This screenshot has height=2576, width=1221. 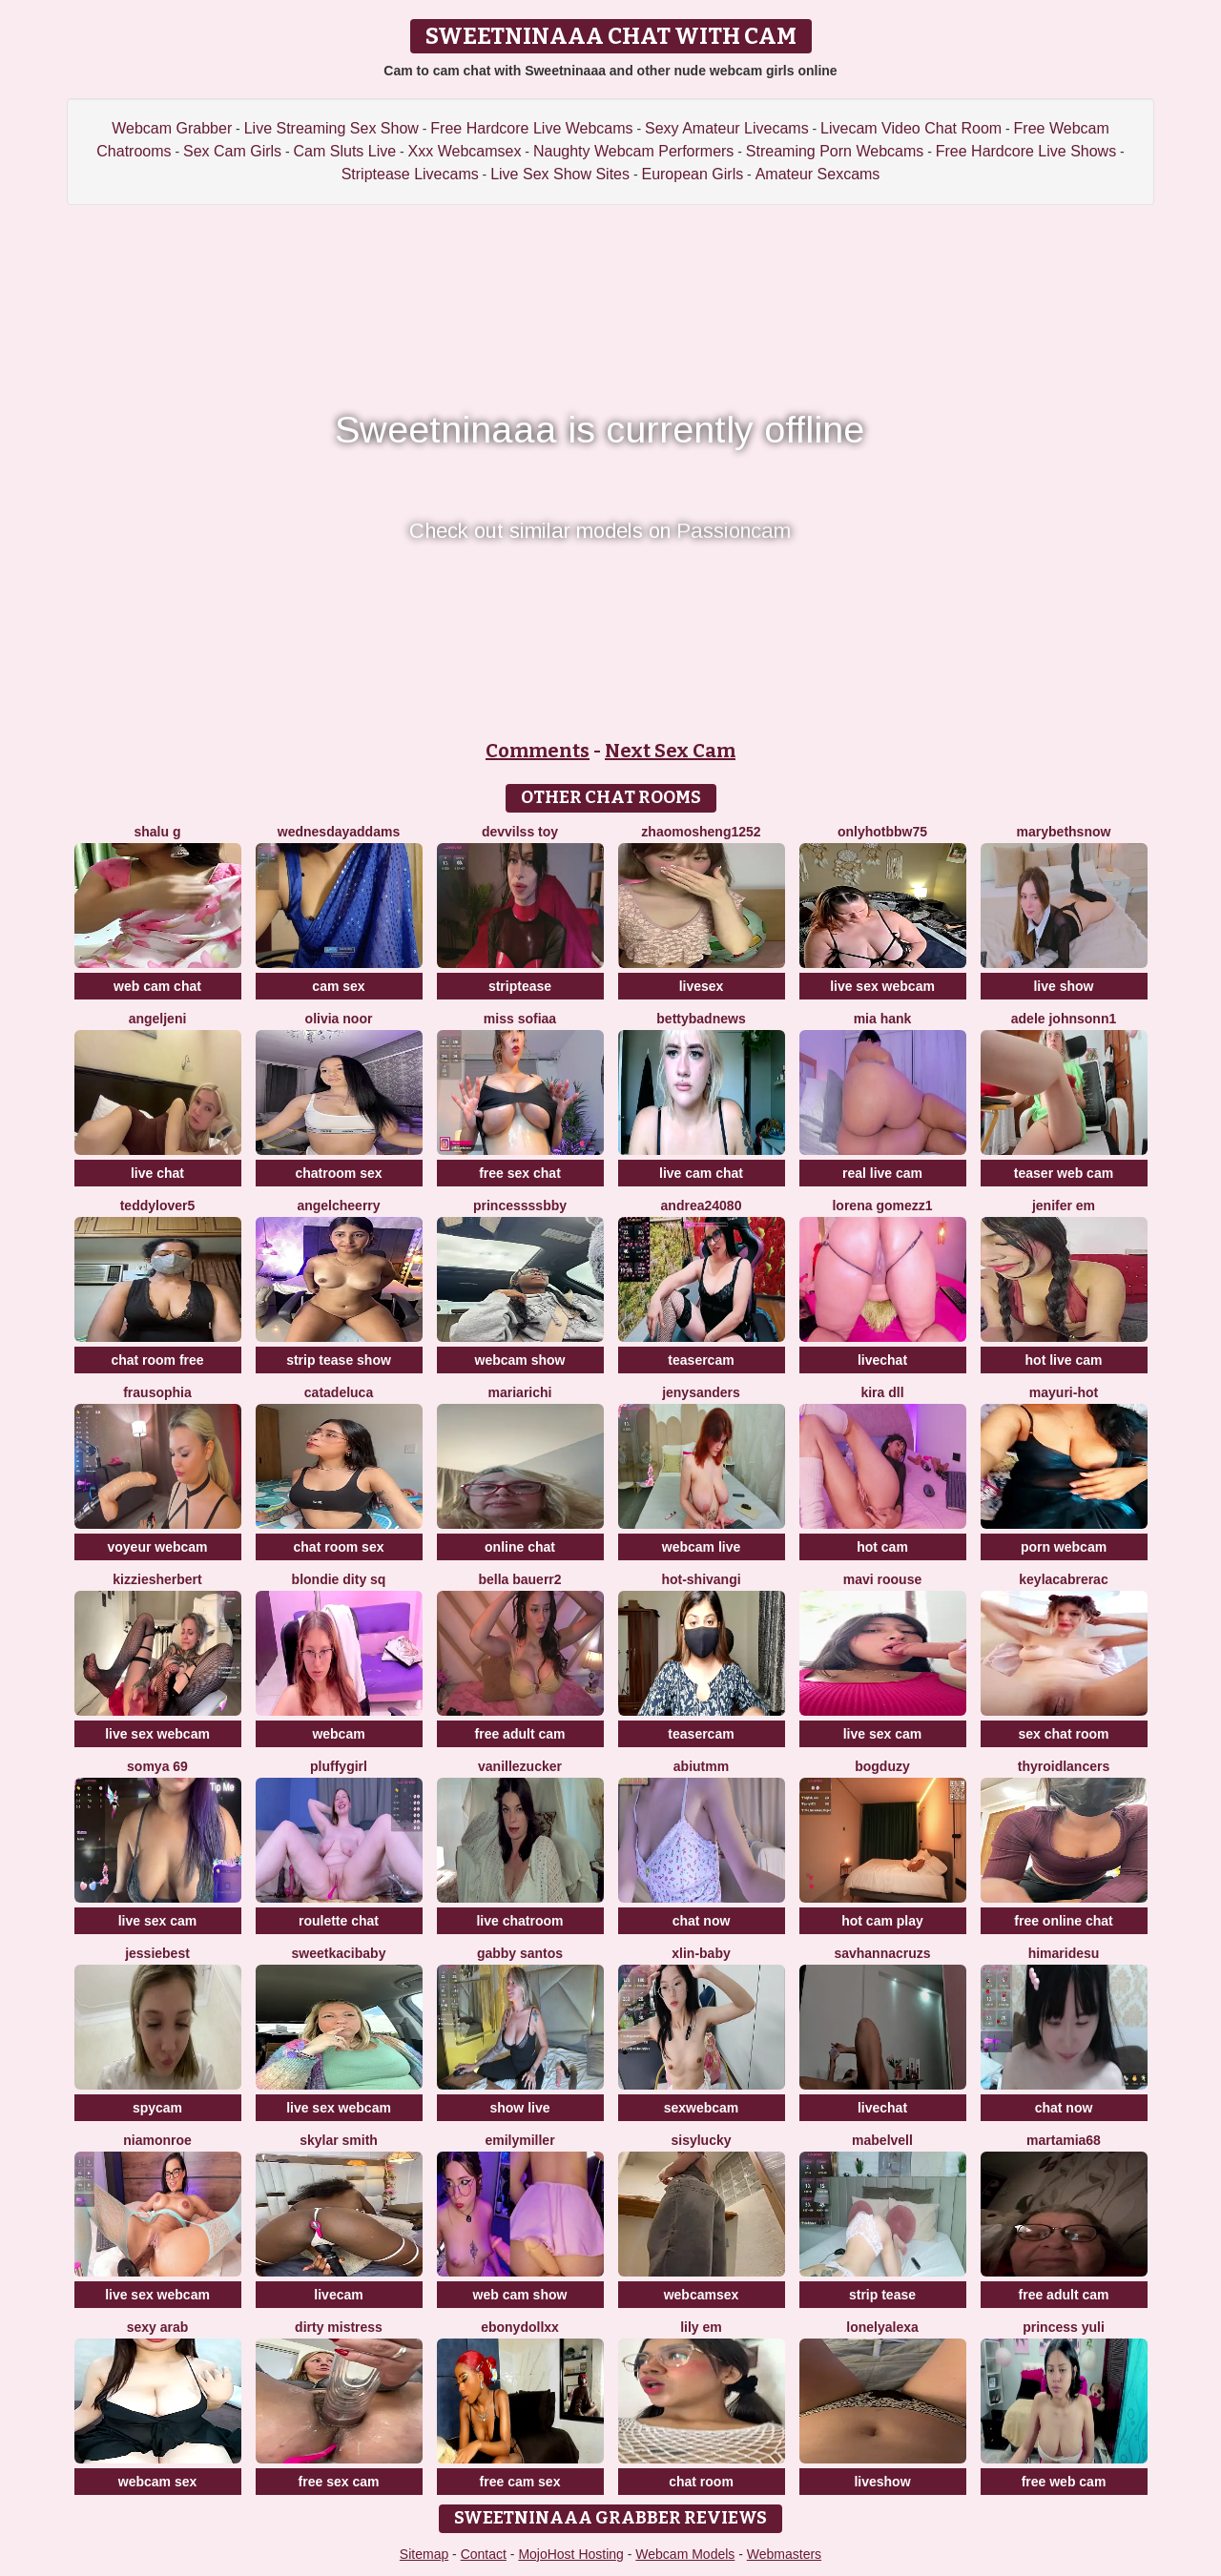 I want to click on free adult cam, so click(x=520, y=1733).